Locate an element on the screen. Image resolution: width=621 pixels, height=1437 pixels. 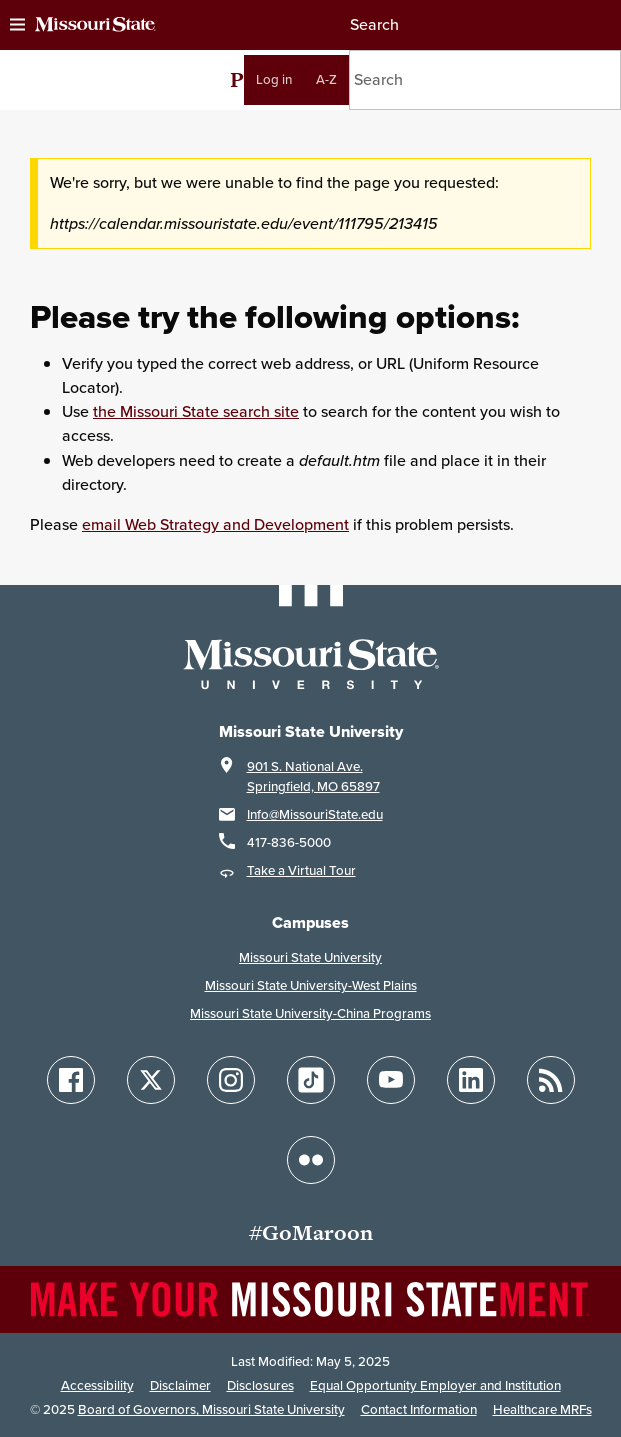
Search is located at coordinates (374, 24).